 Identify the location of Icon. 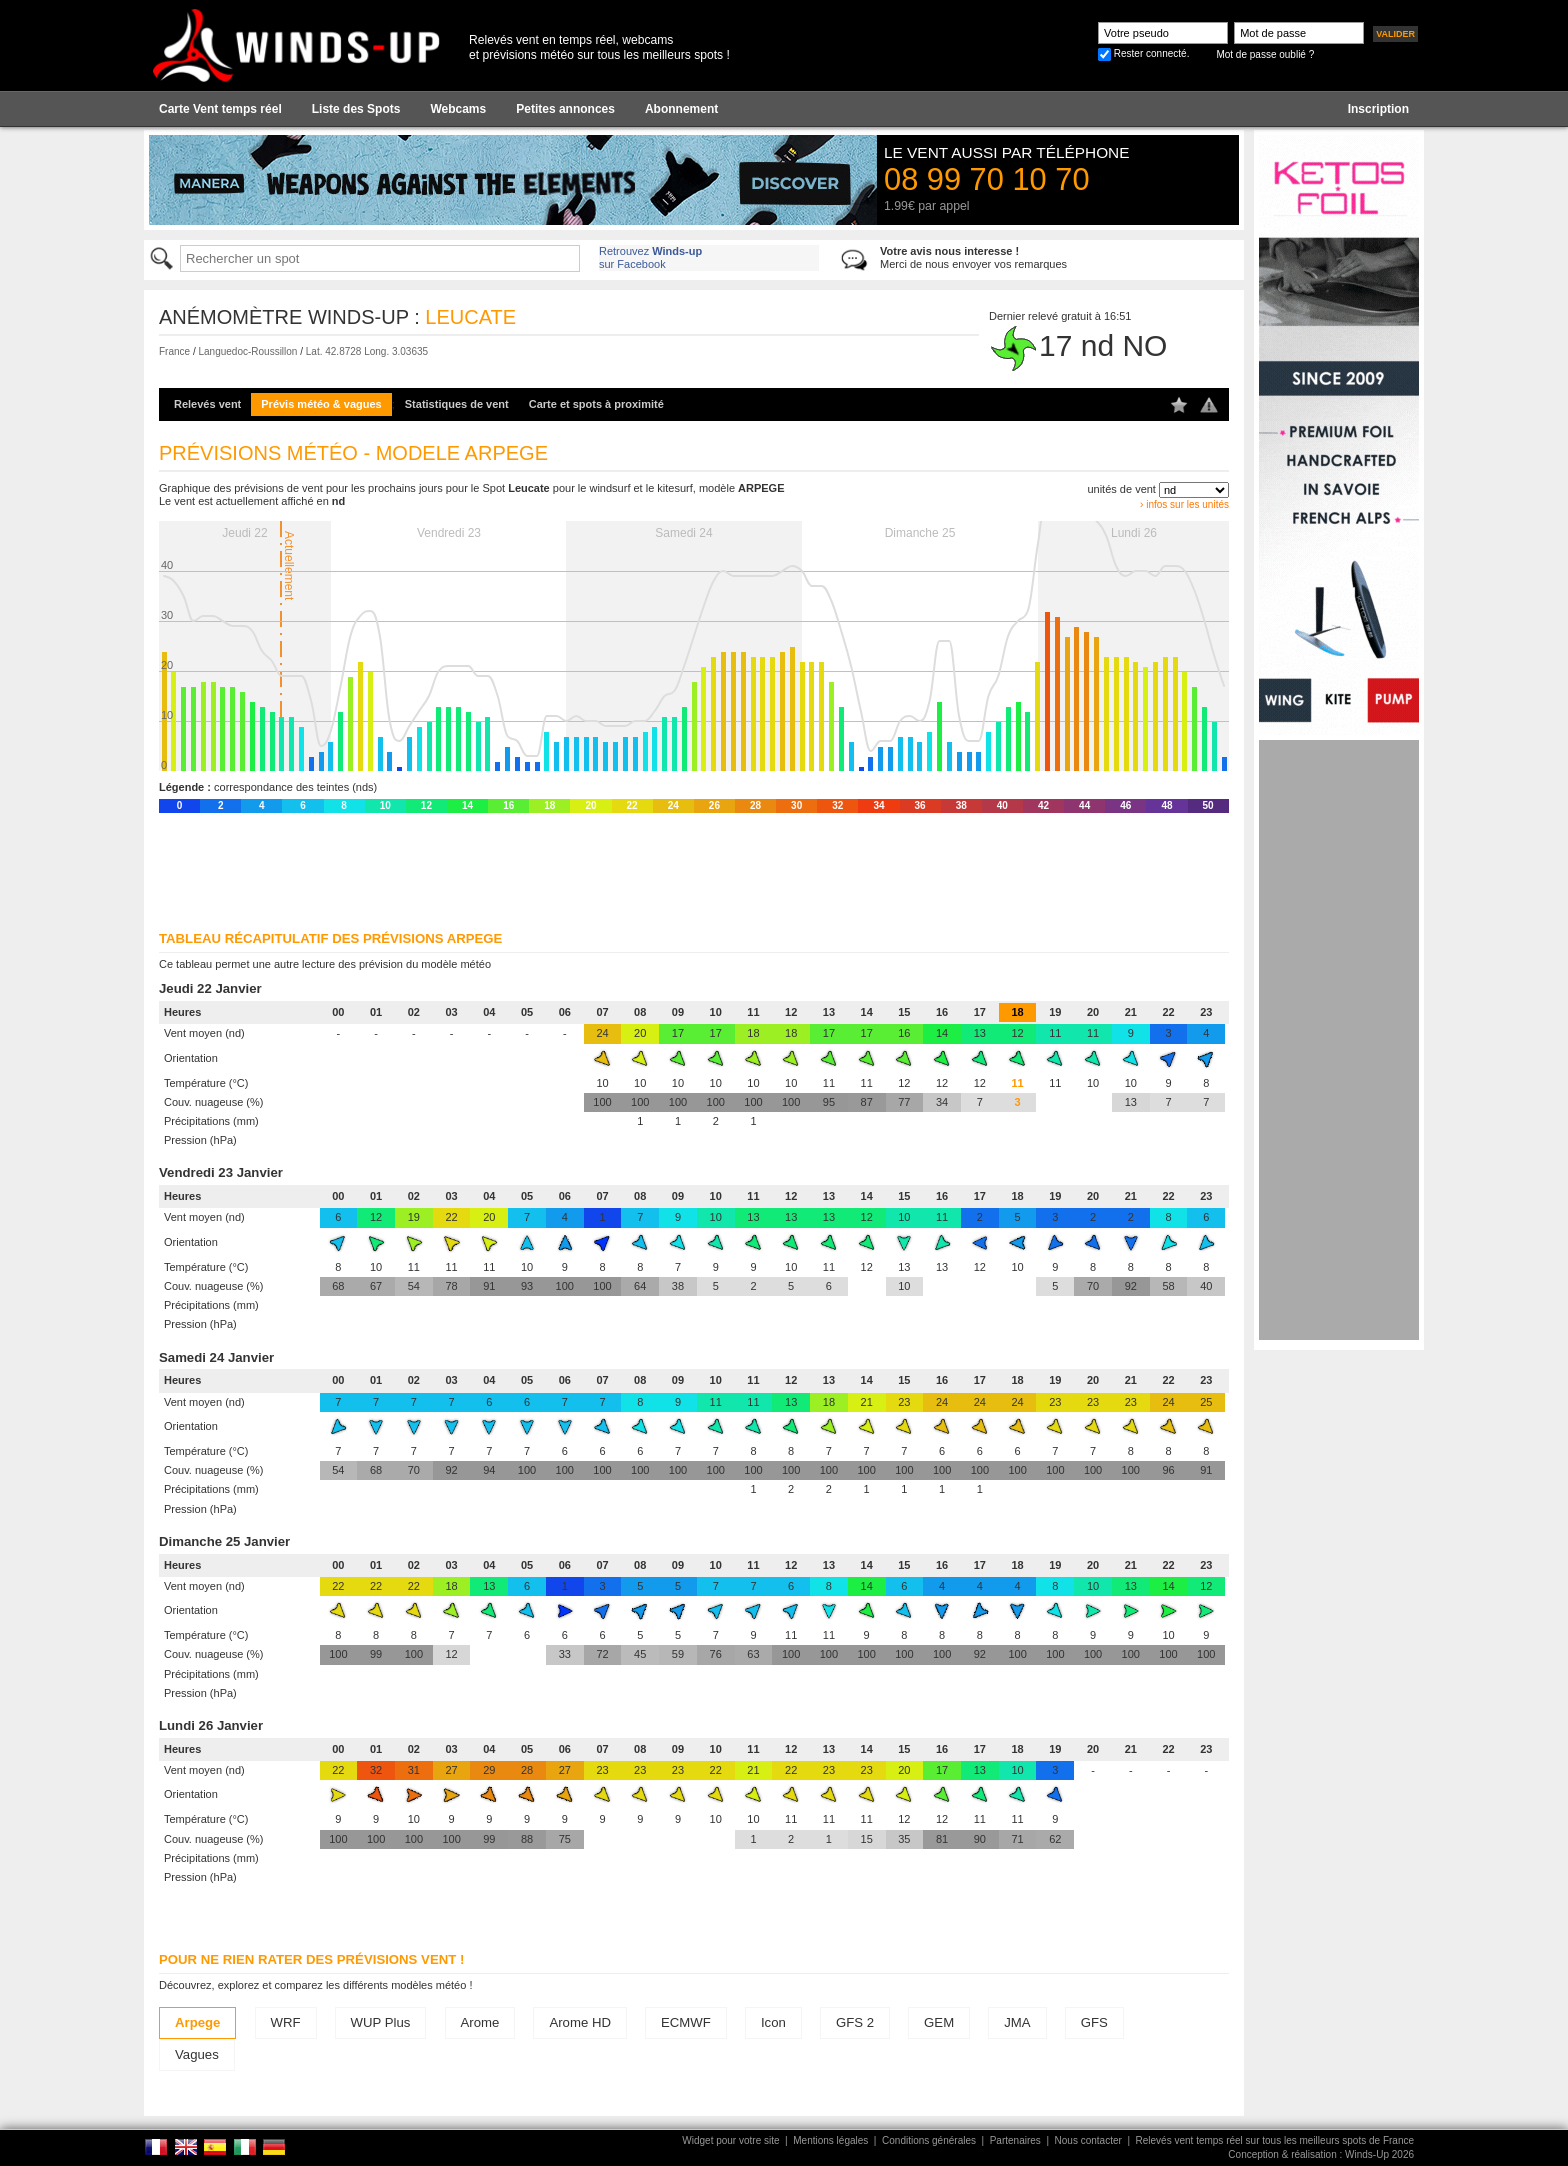
(773, 2022).